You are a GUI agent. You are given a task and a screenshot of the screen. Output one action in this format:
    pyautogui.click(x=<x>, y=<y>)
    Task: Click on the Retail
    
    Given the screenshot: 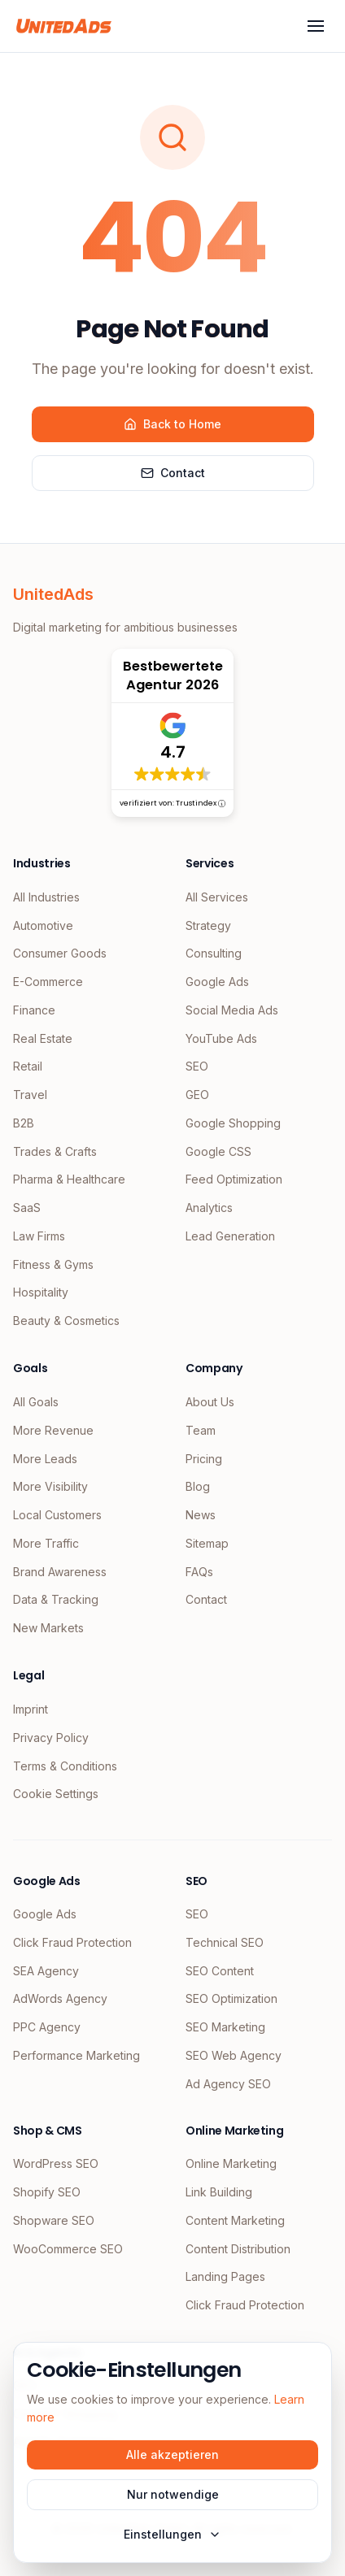 What is the action you would take?
    pyautogui.click(x=27, y=1066)
    